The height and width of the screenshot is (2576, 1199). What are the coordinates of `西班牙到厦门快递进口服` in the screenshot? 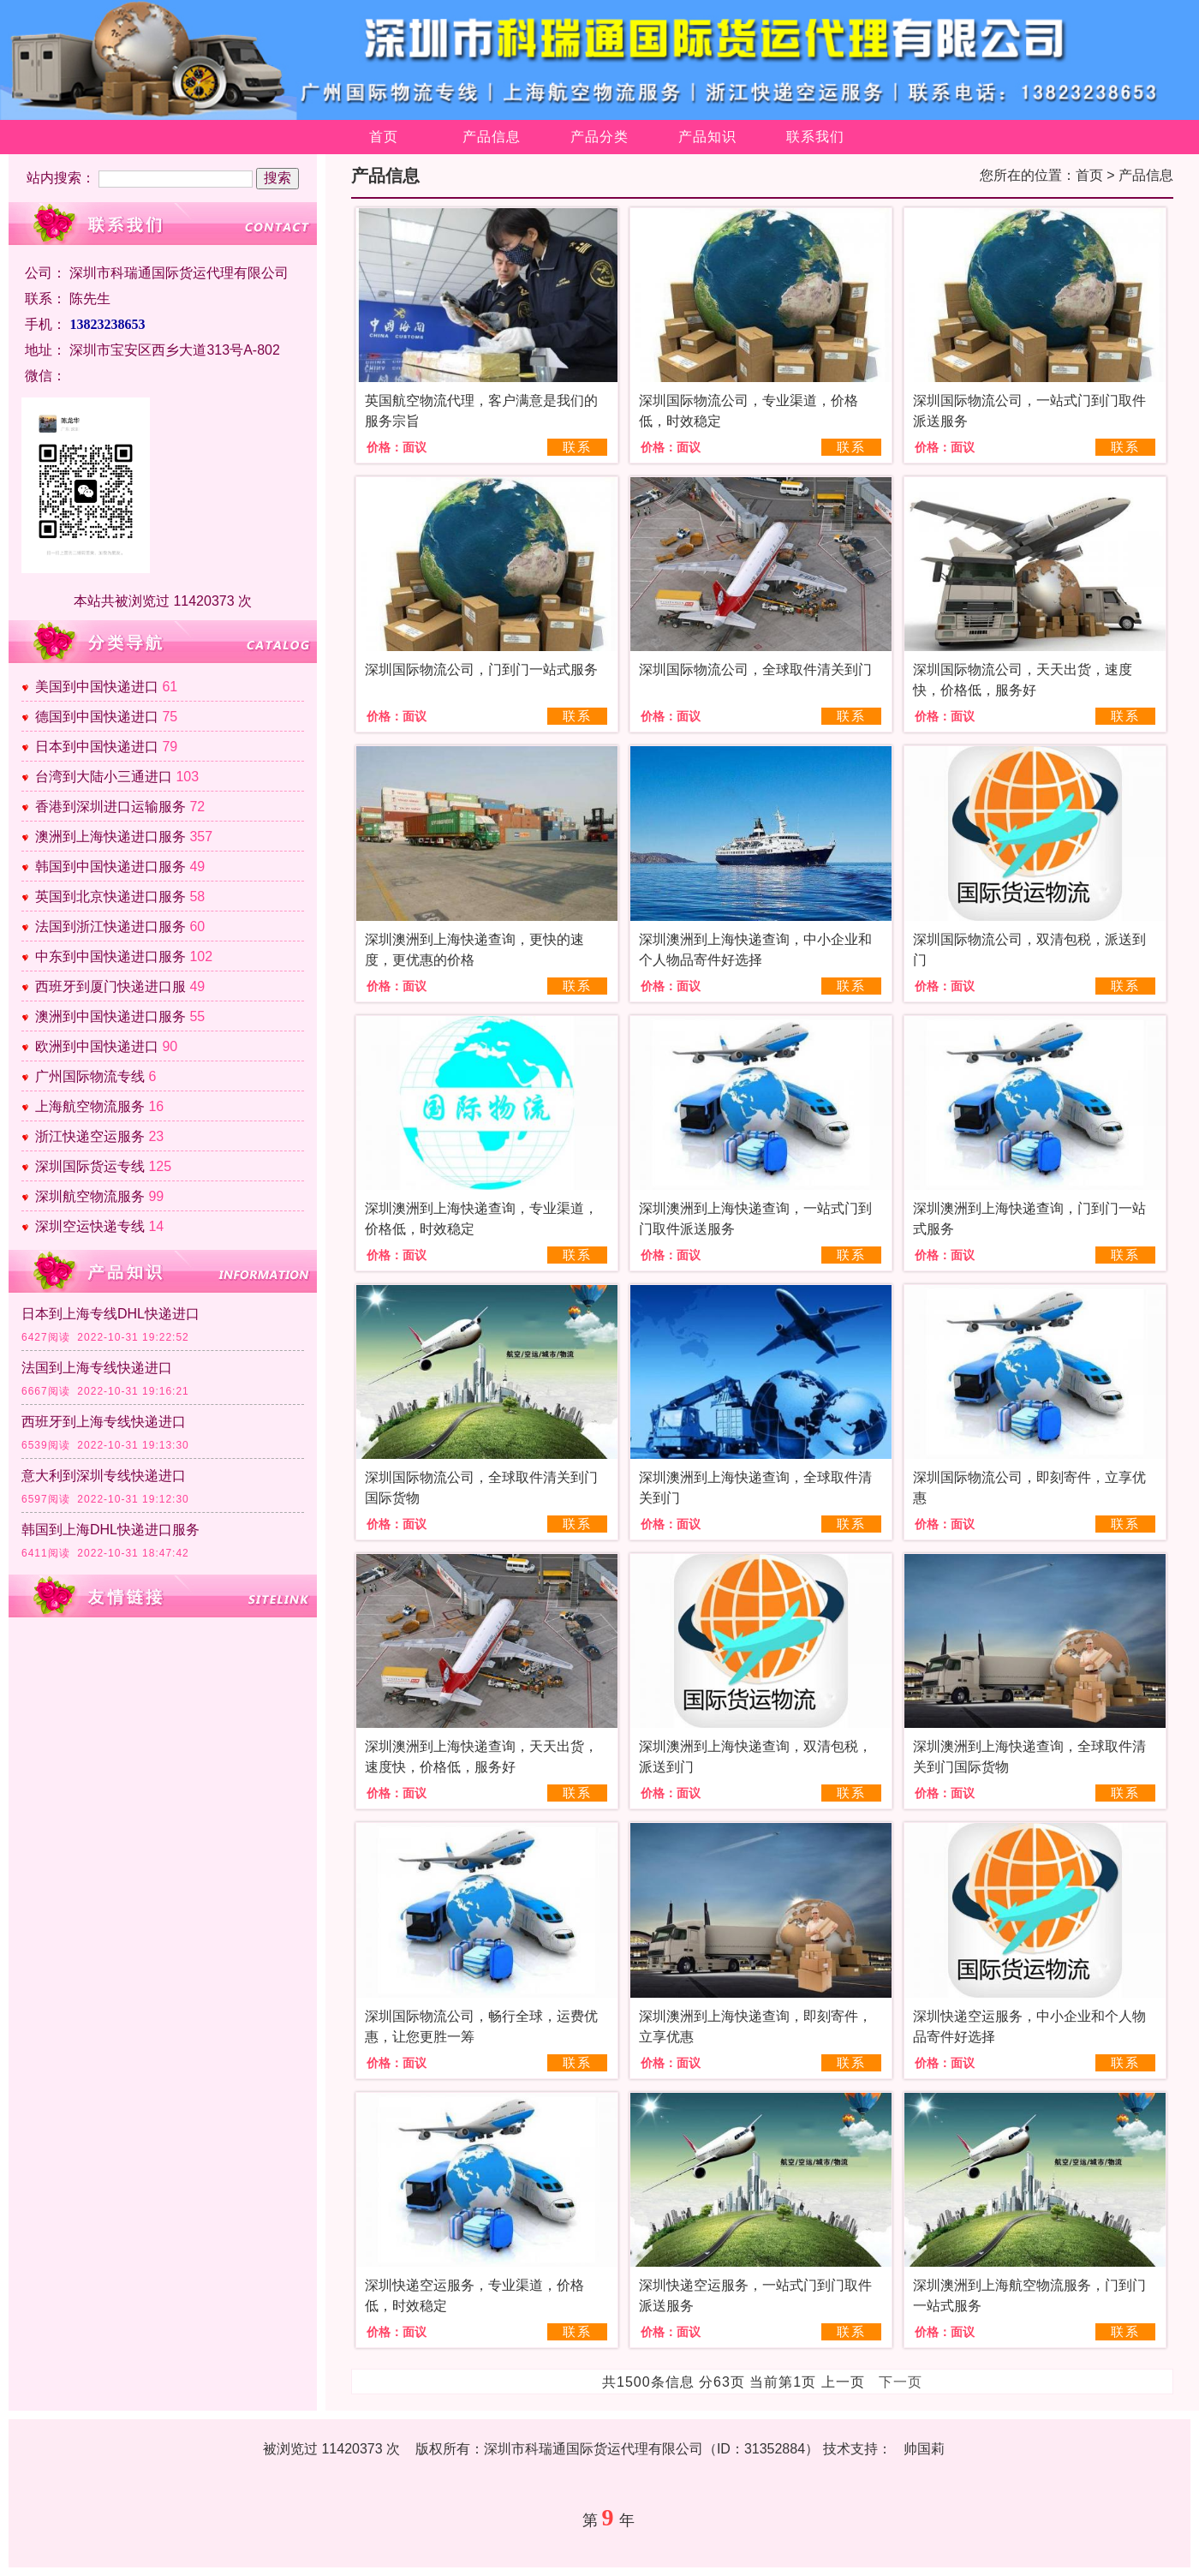 It's located at (110, 986).